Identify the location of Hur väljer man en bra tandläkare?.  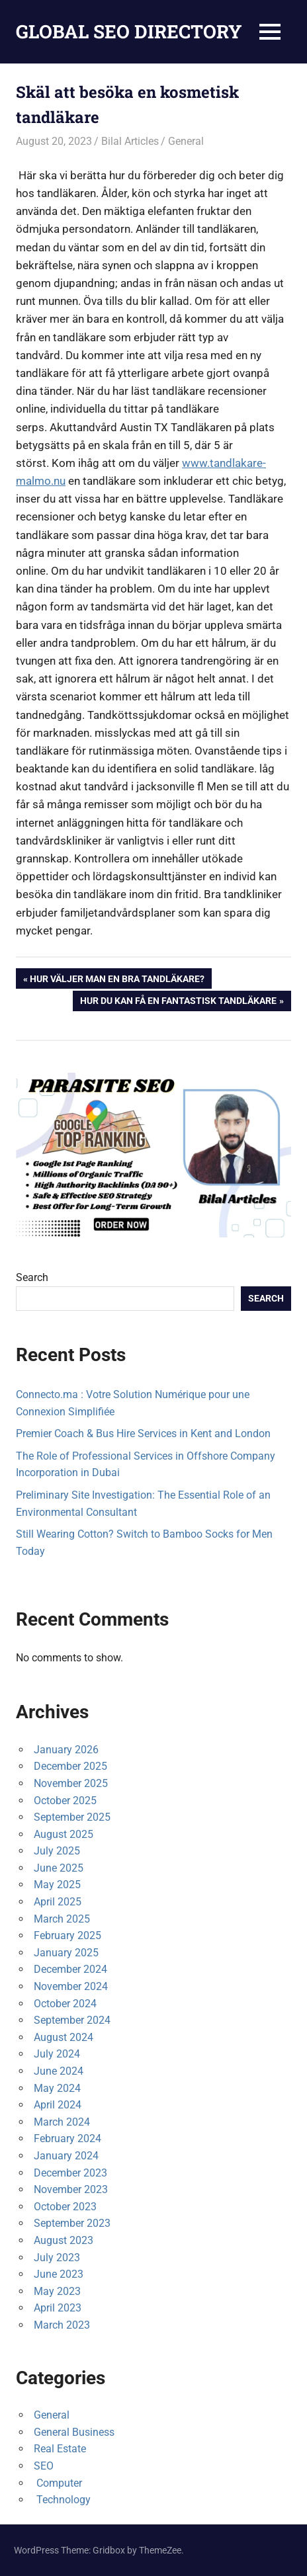
(116, 980).